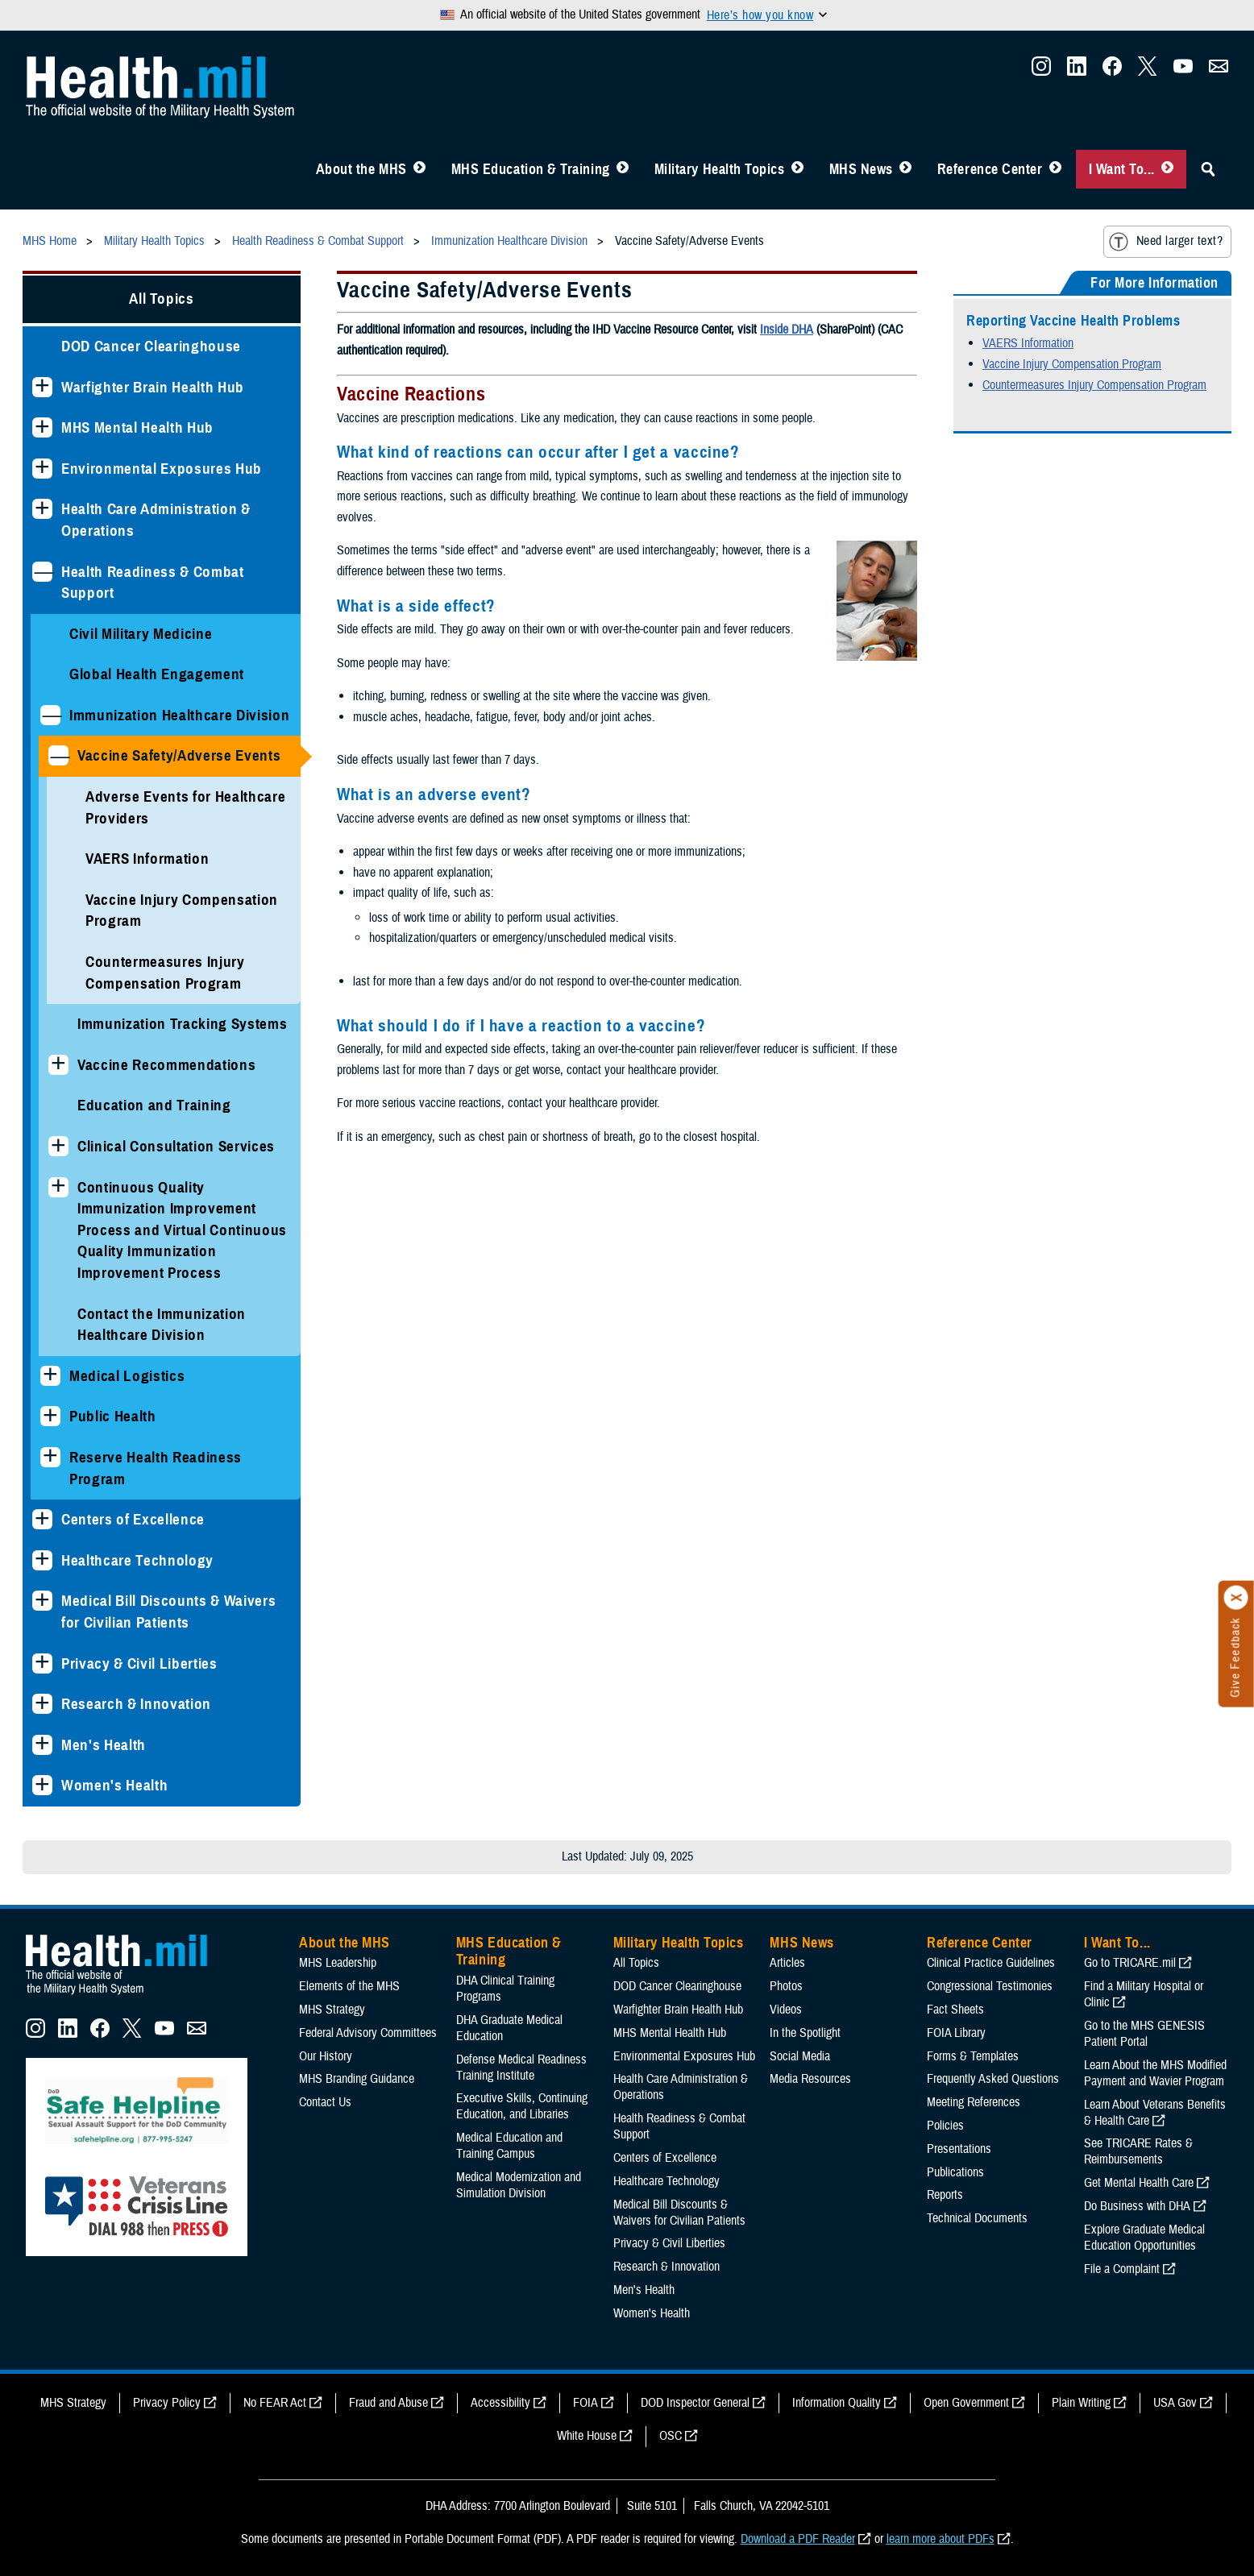 This screenshot has width=1254, height=2576. I want to click on Immunization Healthcare Division, so click(179, 715).